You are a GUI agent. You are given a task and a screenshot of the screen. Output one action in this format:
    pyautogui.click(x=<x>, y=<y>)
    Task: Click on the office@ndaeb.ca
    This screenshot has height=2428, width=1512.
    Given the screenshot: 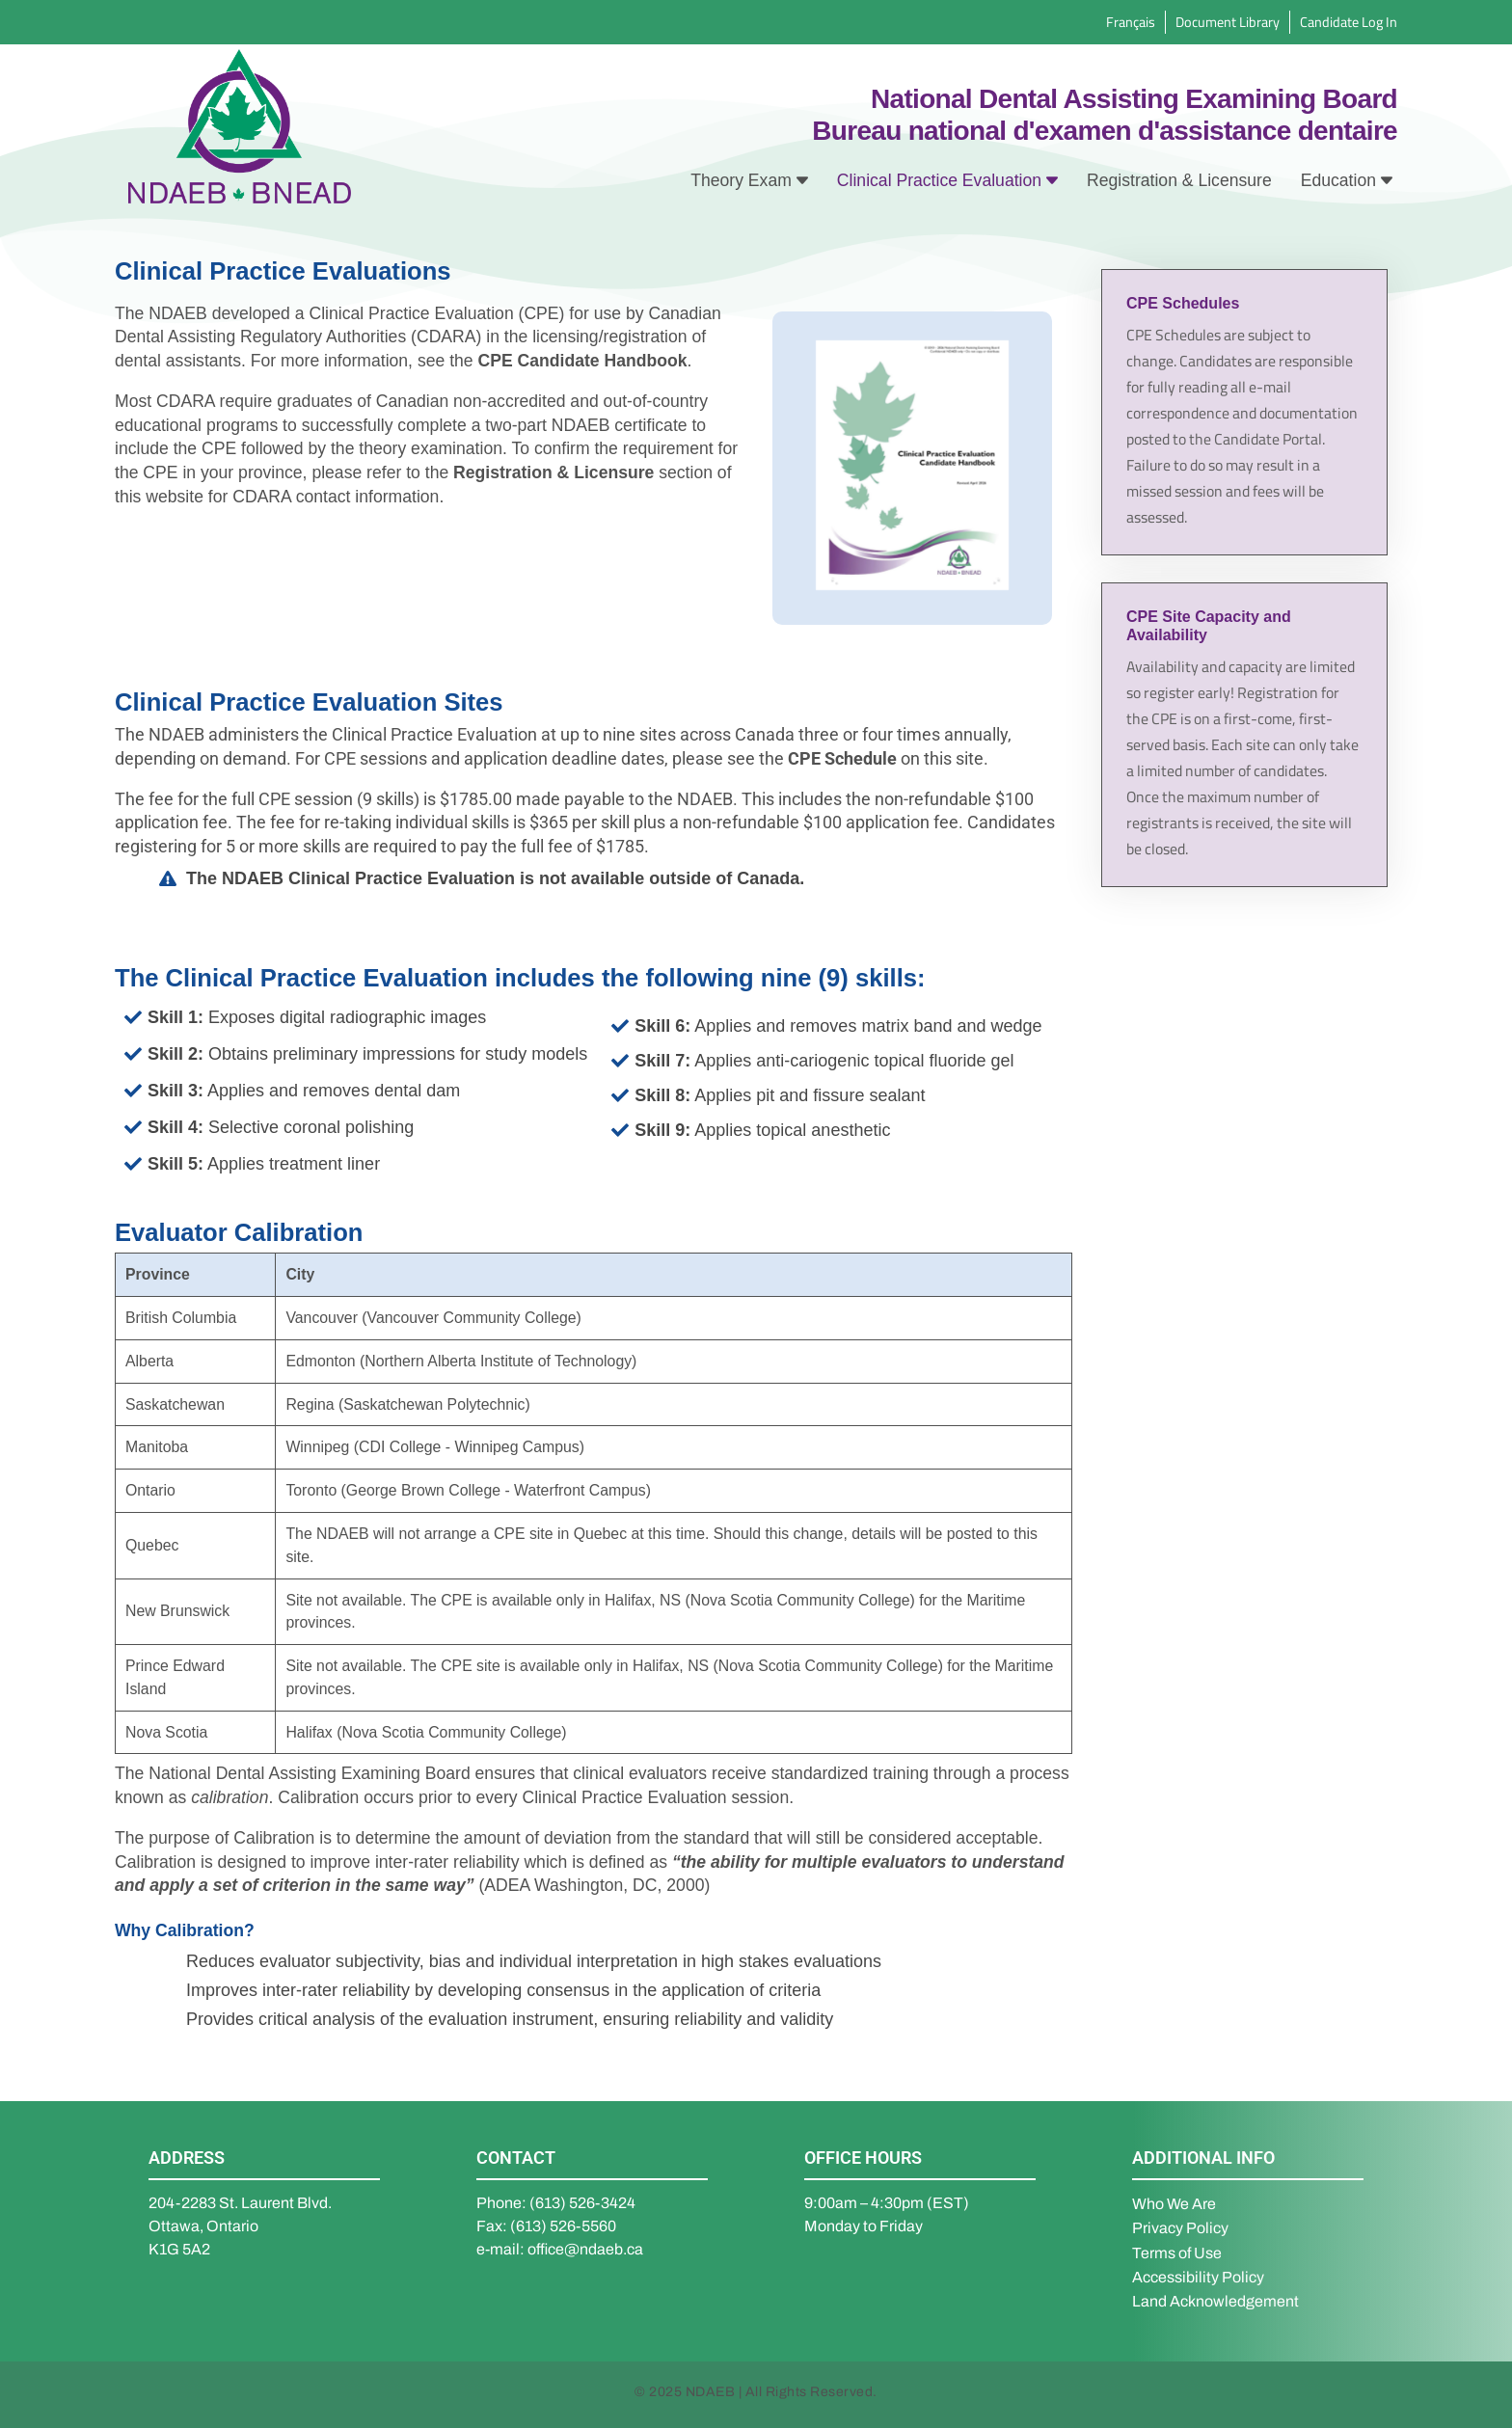 What is the action you would take?
    pyautogui.click(x=585, y=2249)
    